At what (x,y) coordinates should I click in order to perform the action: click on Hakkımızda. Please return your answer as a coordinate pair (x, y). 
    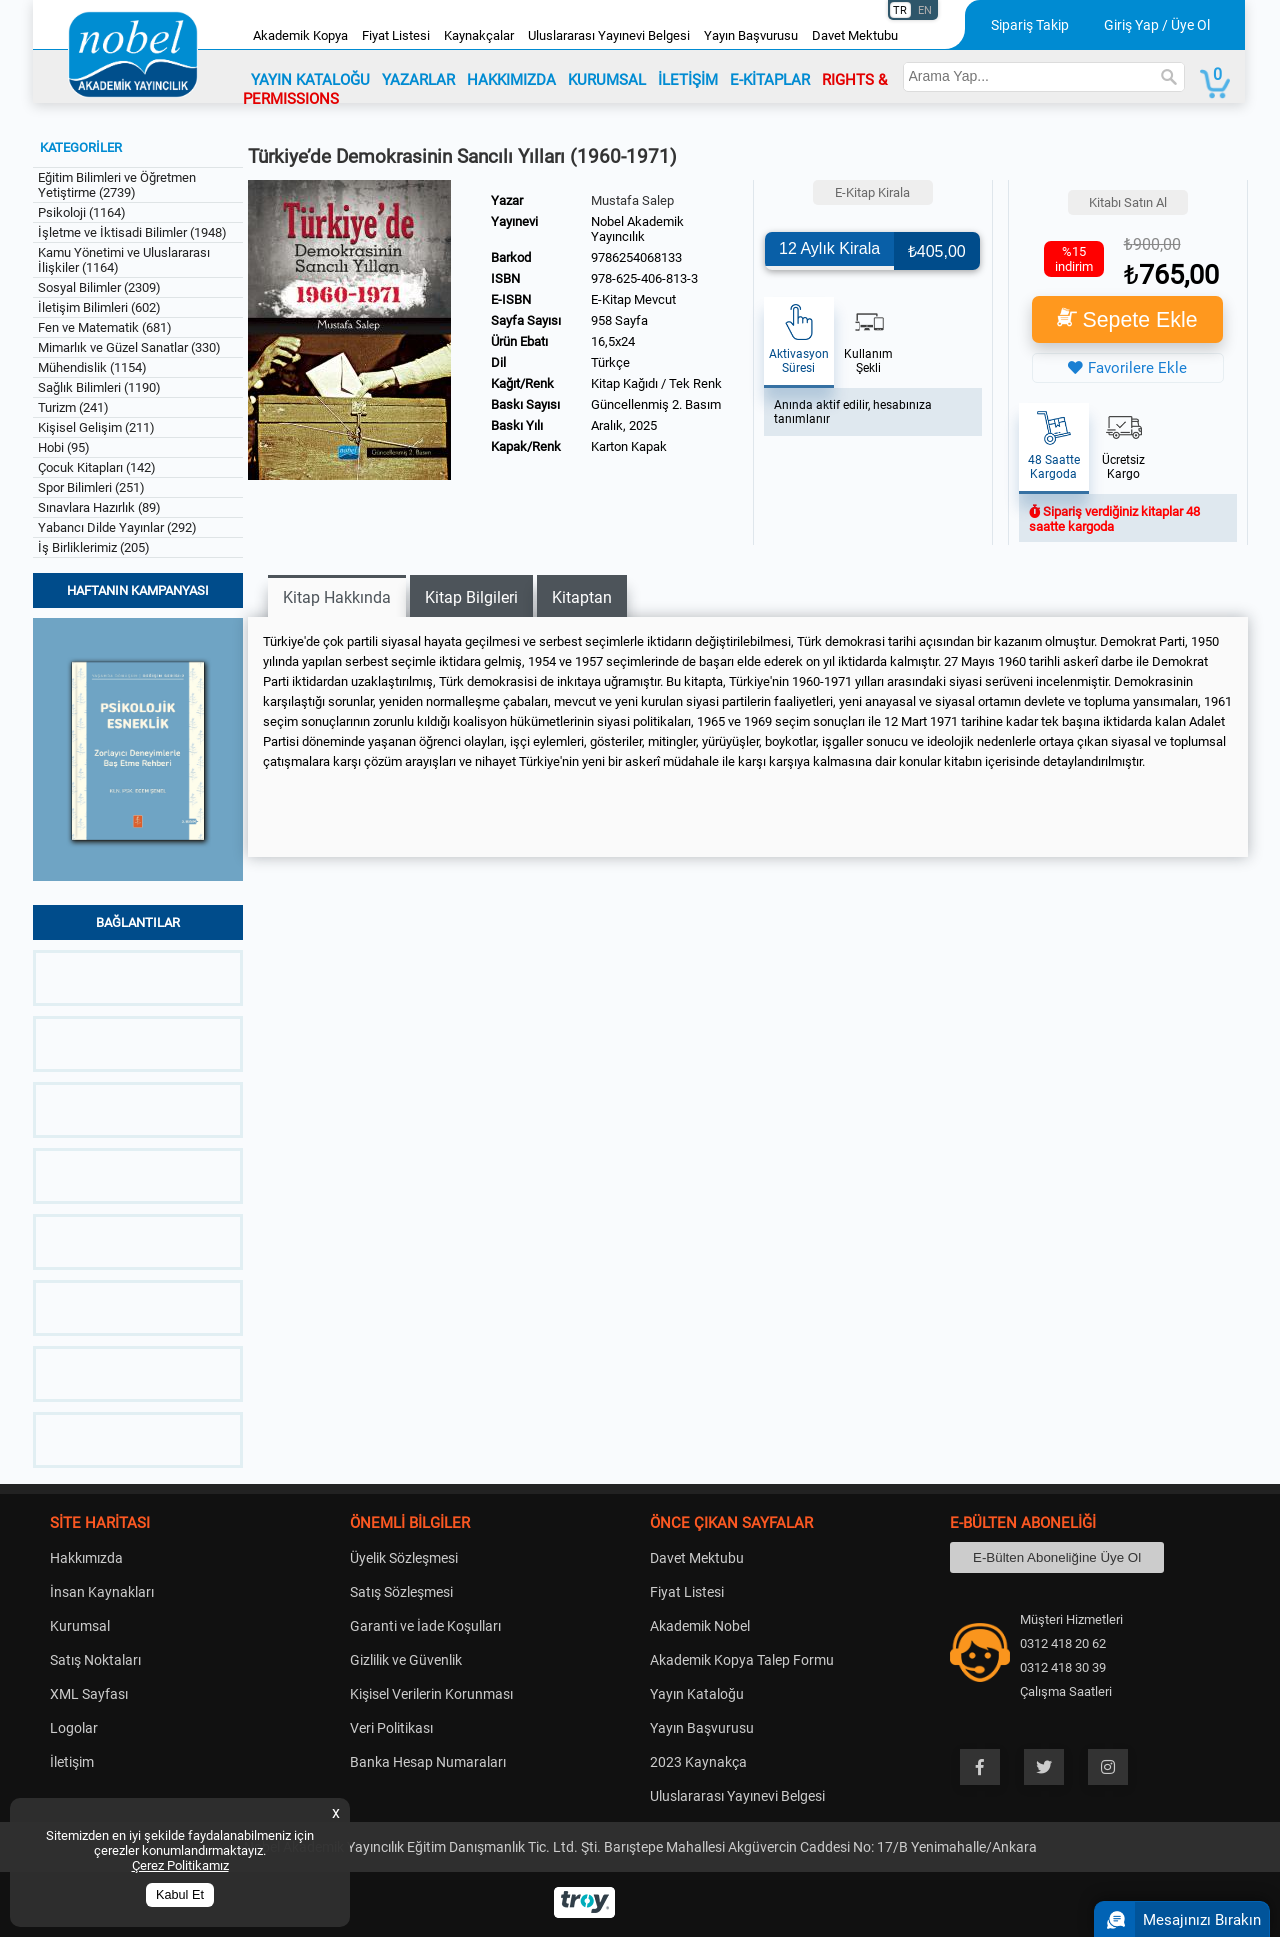
    Looking at the image, I should click on (86, 1558).